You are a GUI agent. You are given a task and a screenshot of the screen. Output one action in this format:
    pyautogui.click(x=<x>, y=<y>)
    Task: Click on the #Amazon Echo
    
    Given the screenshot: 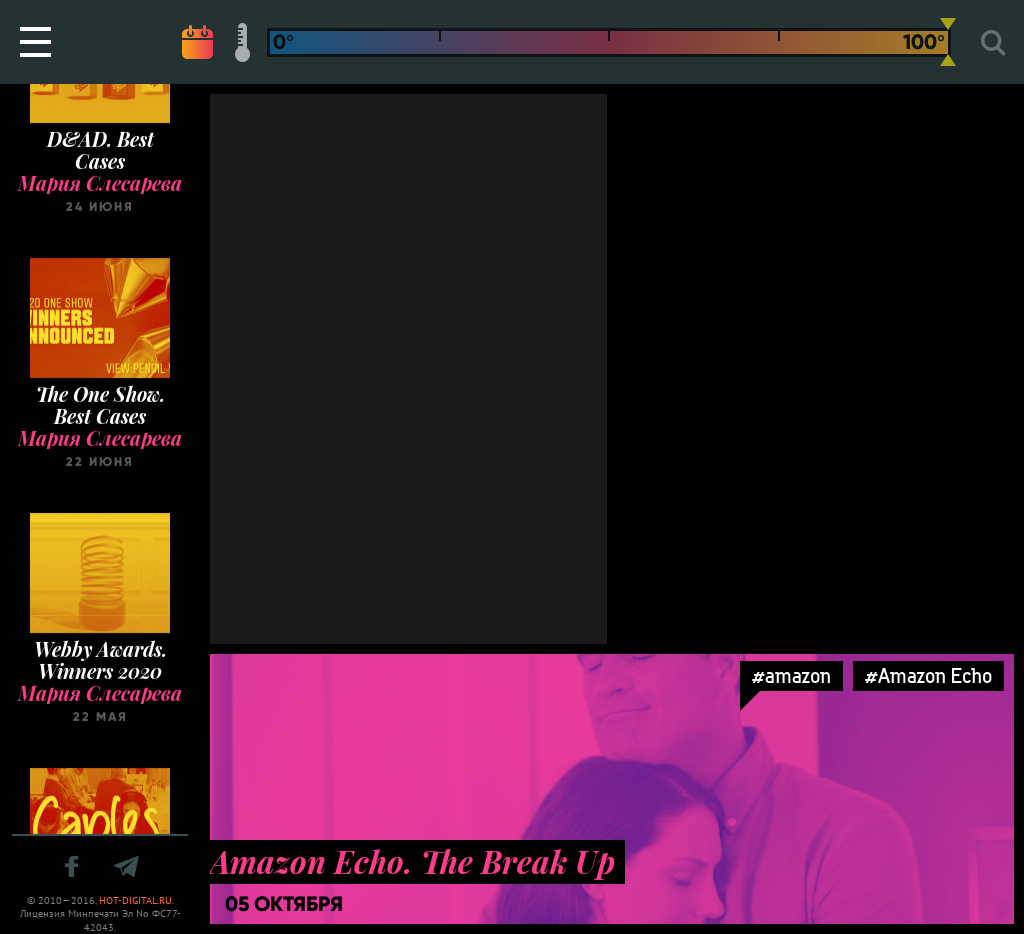 What is the action you would take?
    pyautogui.click(x=928, y=675)
    